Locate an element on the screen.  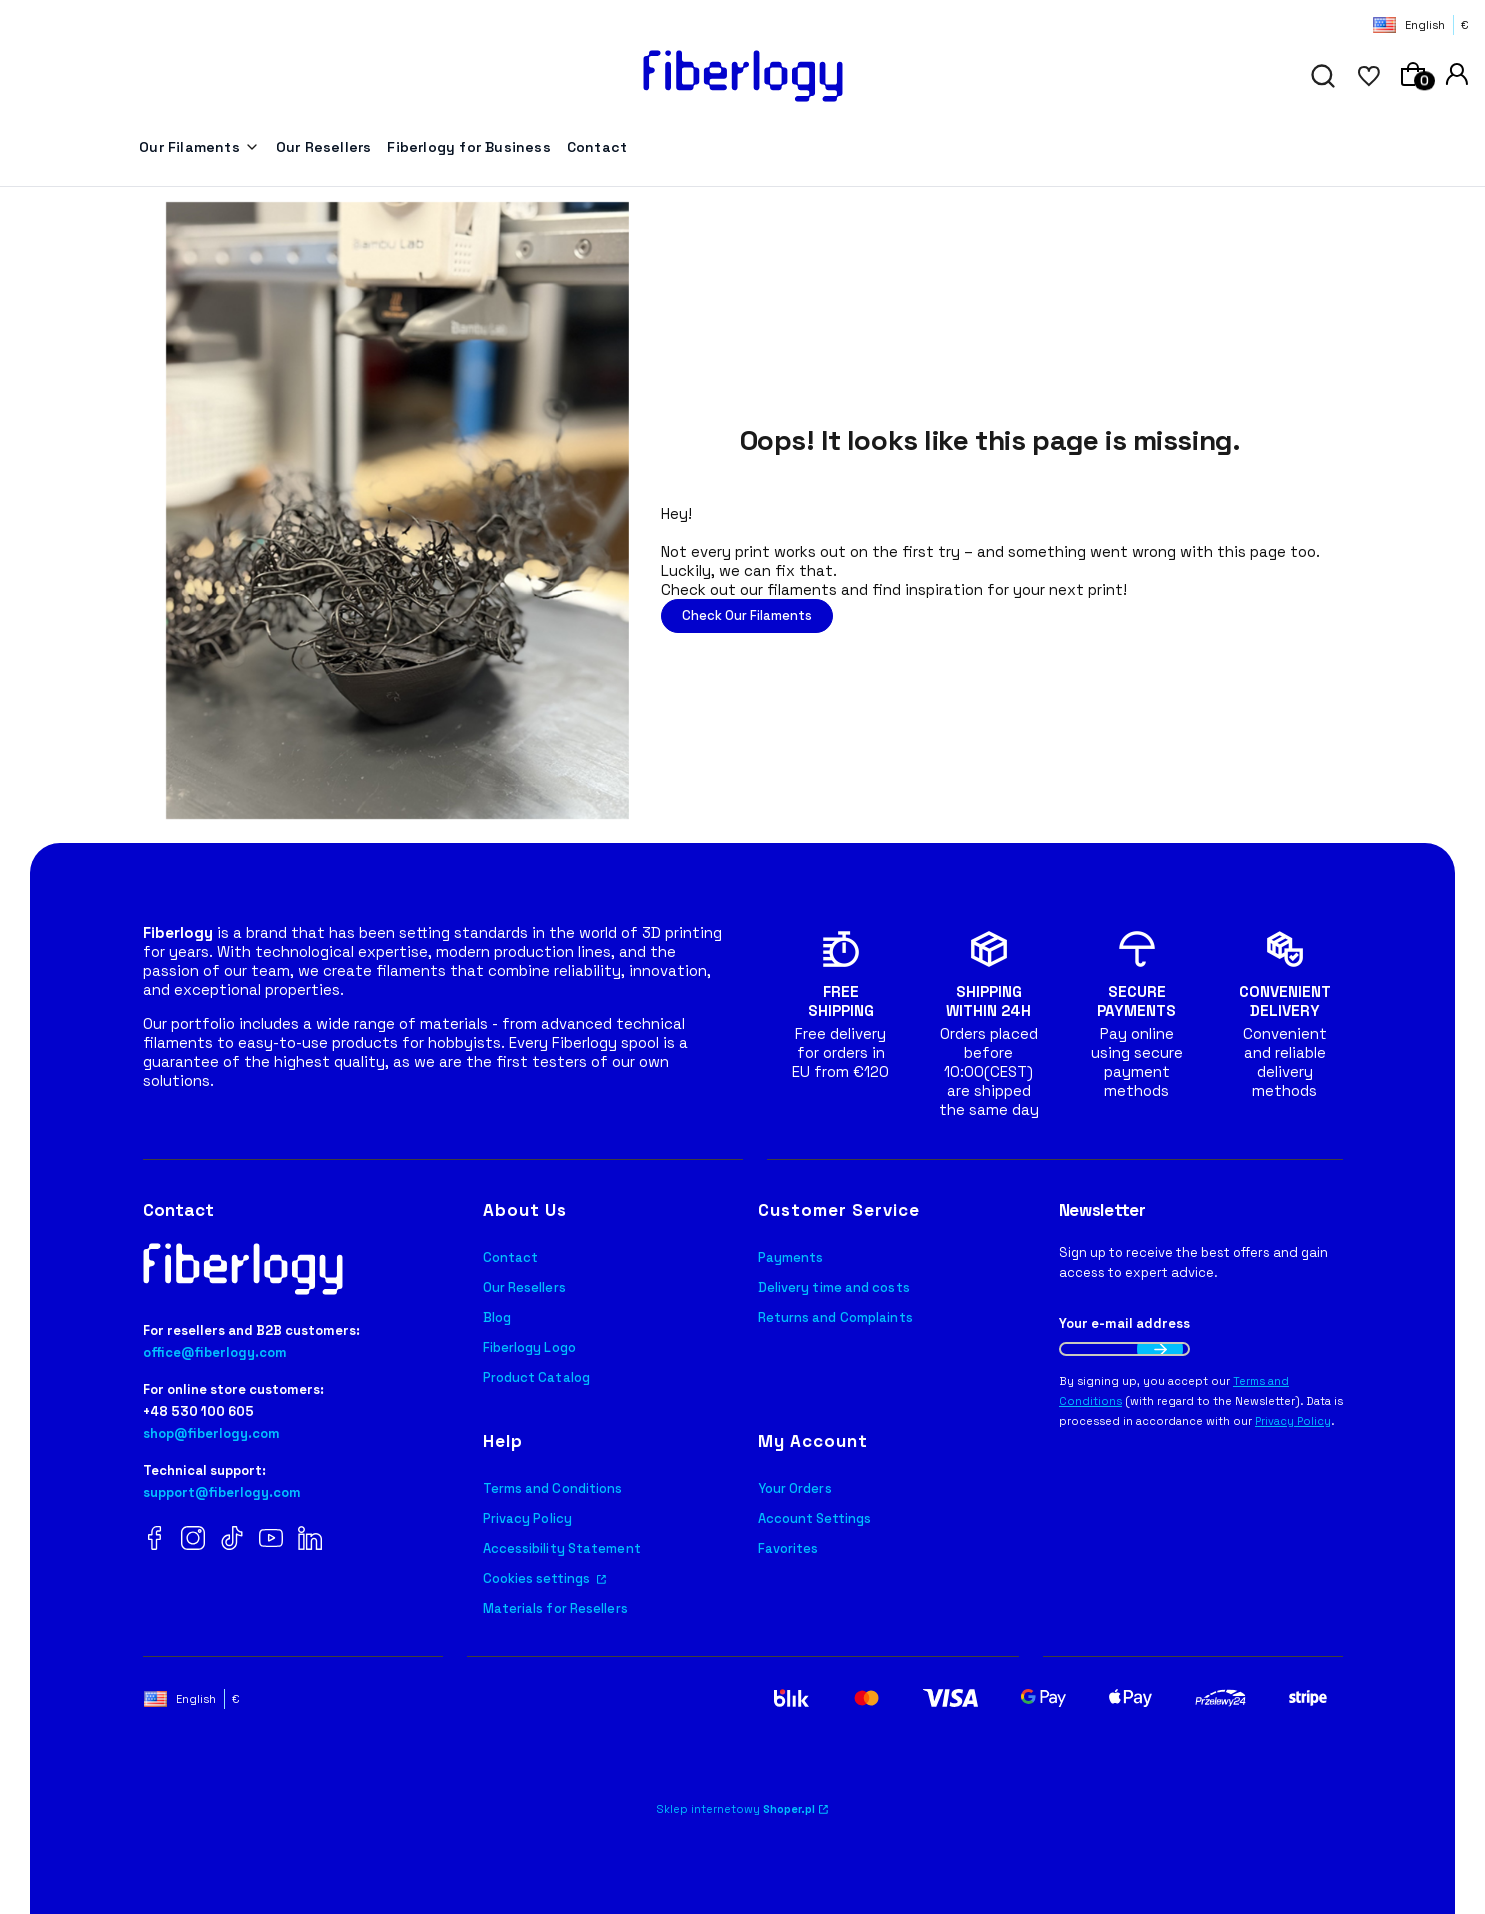
Favorites is located at coordinates (788, 1548).